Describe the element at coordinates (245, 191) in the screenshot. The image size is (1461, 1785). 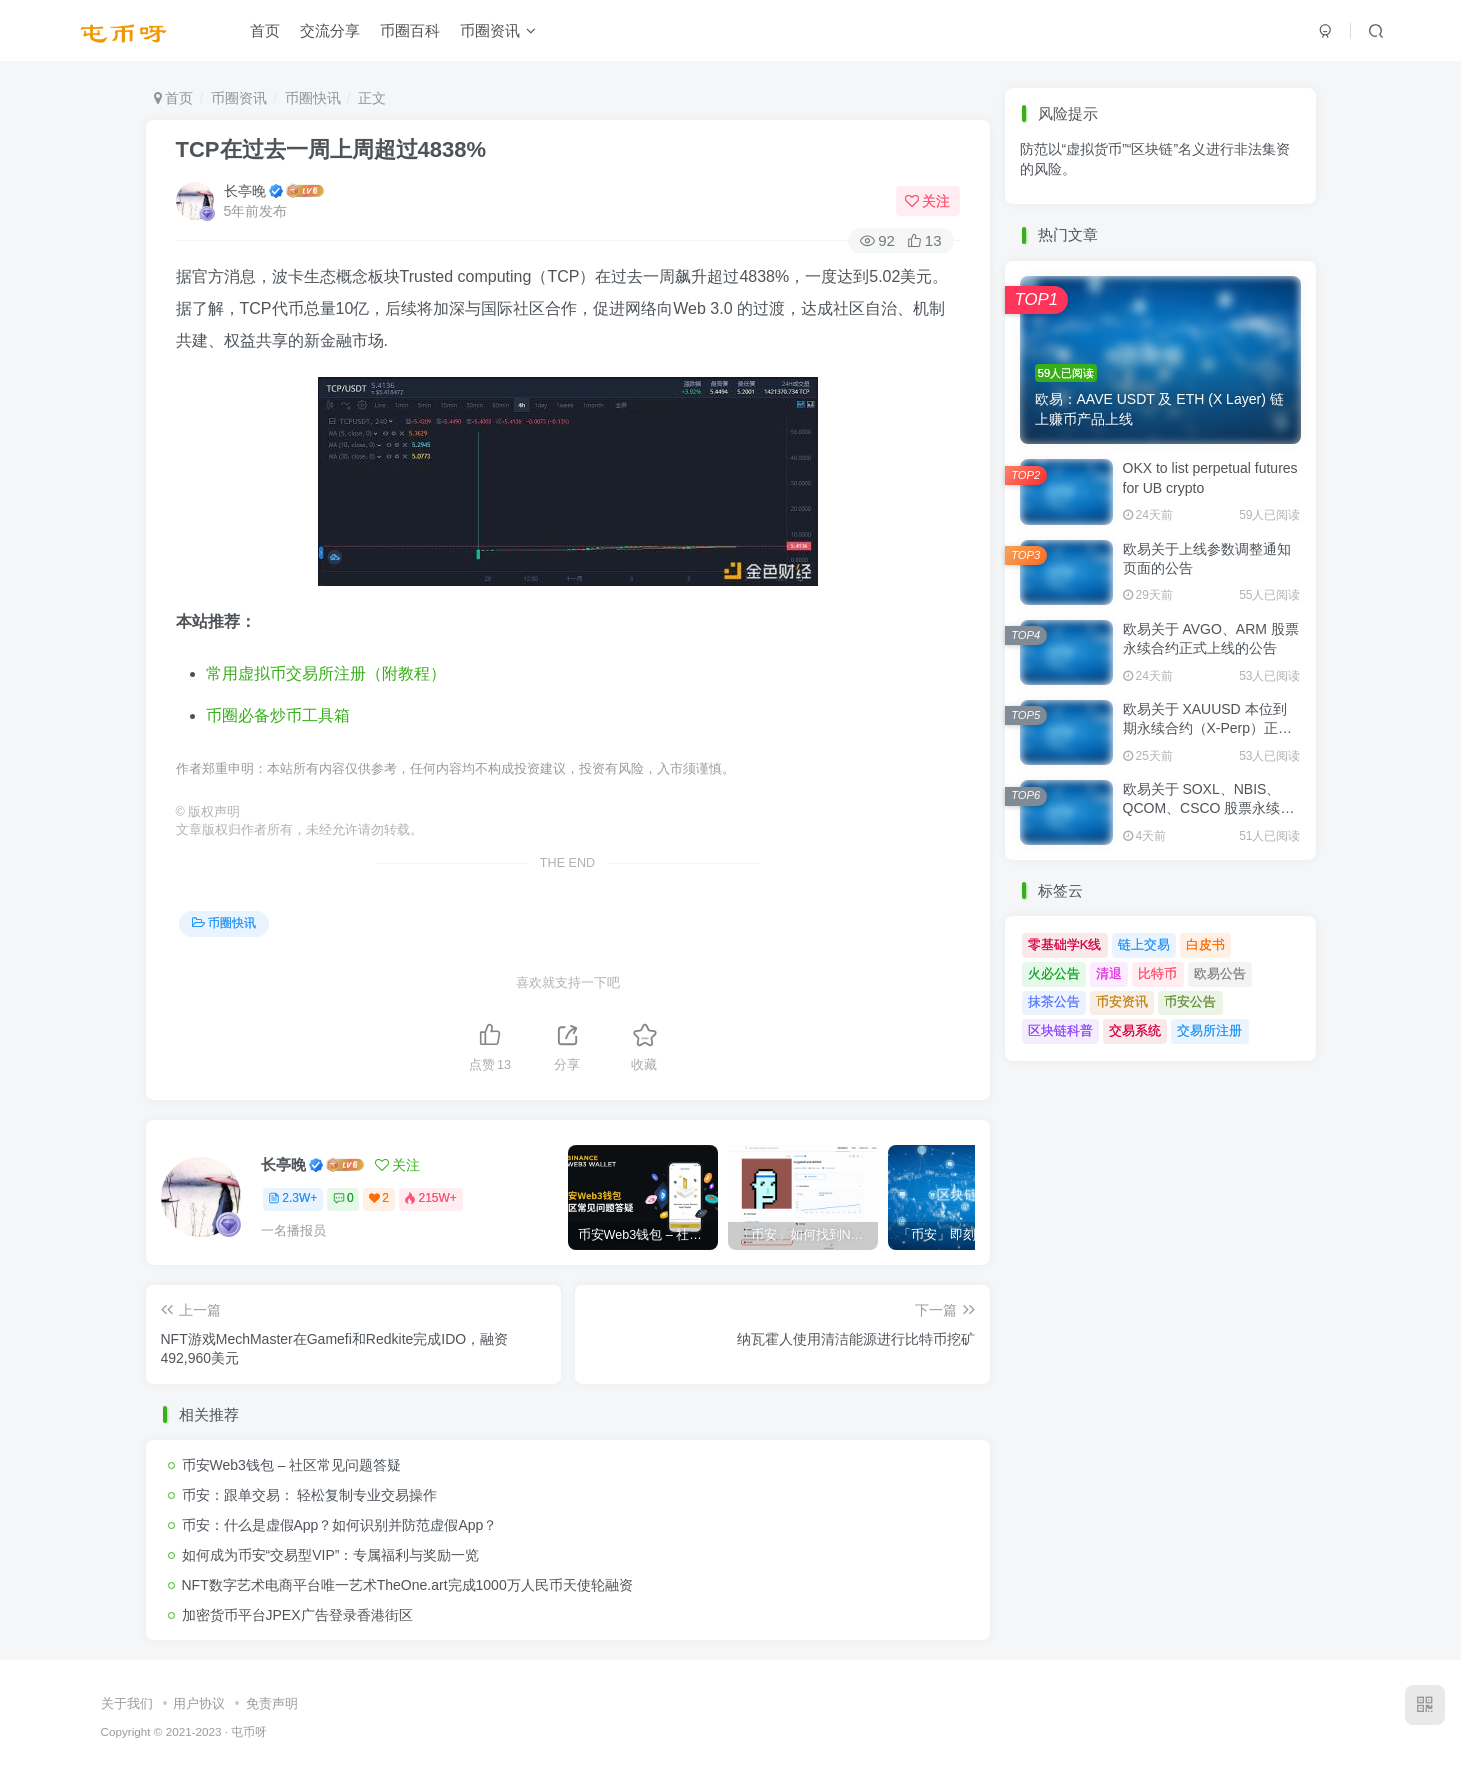
I see `长亭晚` at that location.